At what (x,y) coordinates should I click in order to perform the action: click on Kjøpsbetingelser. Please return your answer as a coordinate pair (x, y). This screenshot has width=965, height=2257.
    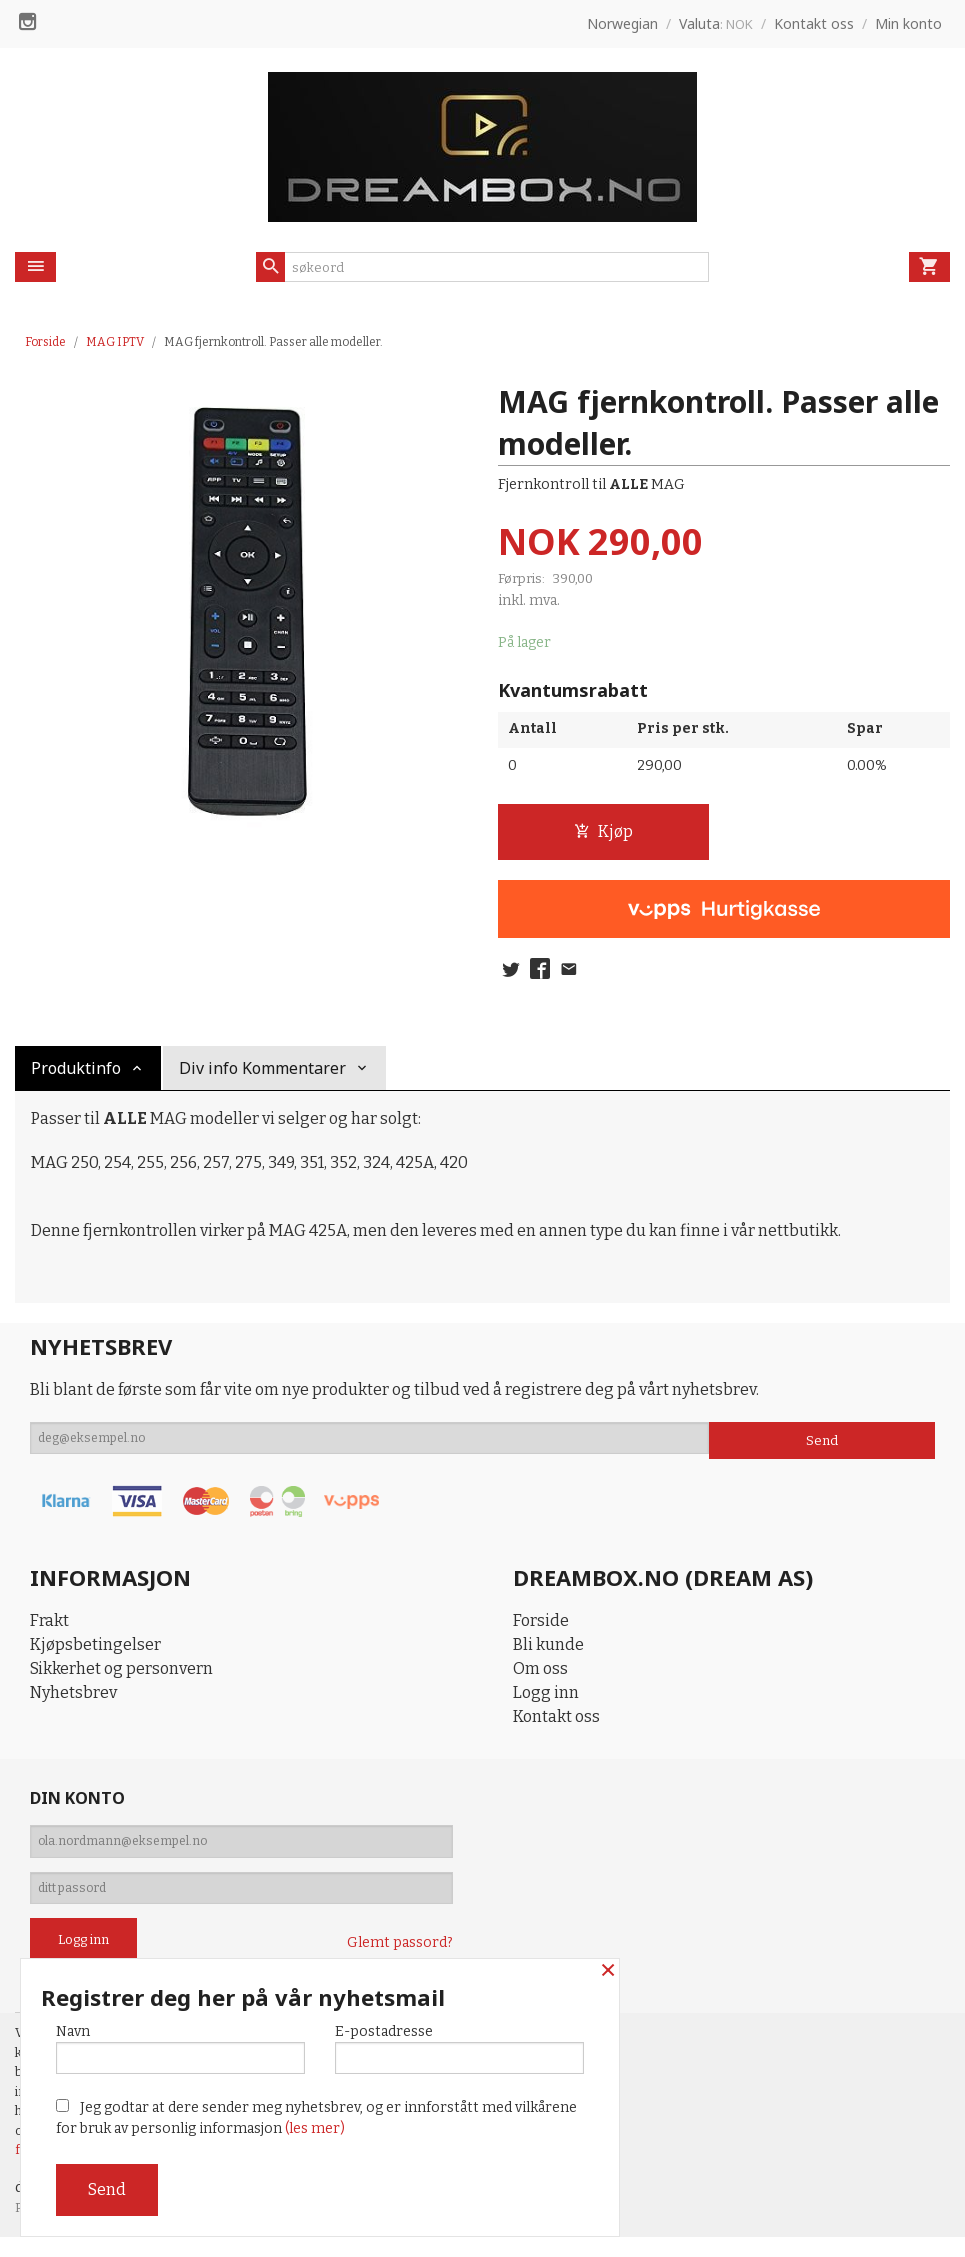
    Looking at the image, I should click on (95, 1649).